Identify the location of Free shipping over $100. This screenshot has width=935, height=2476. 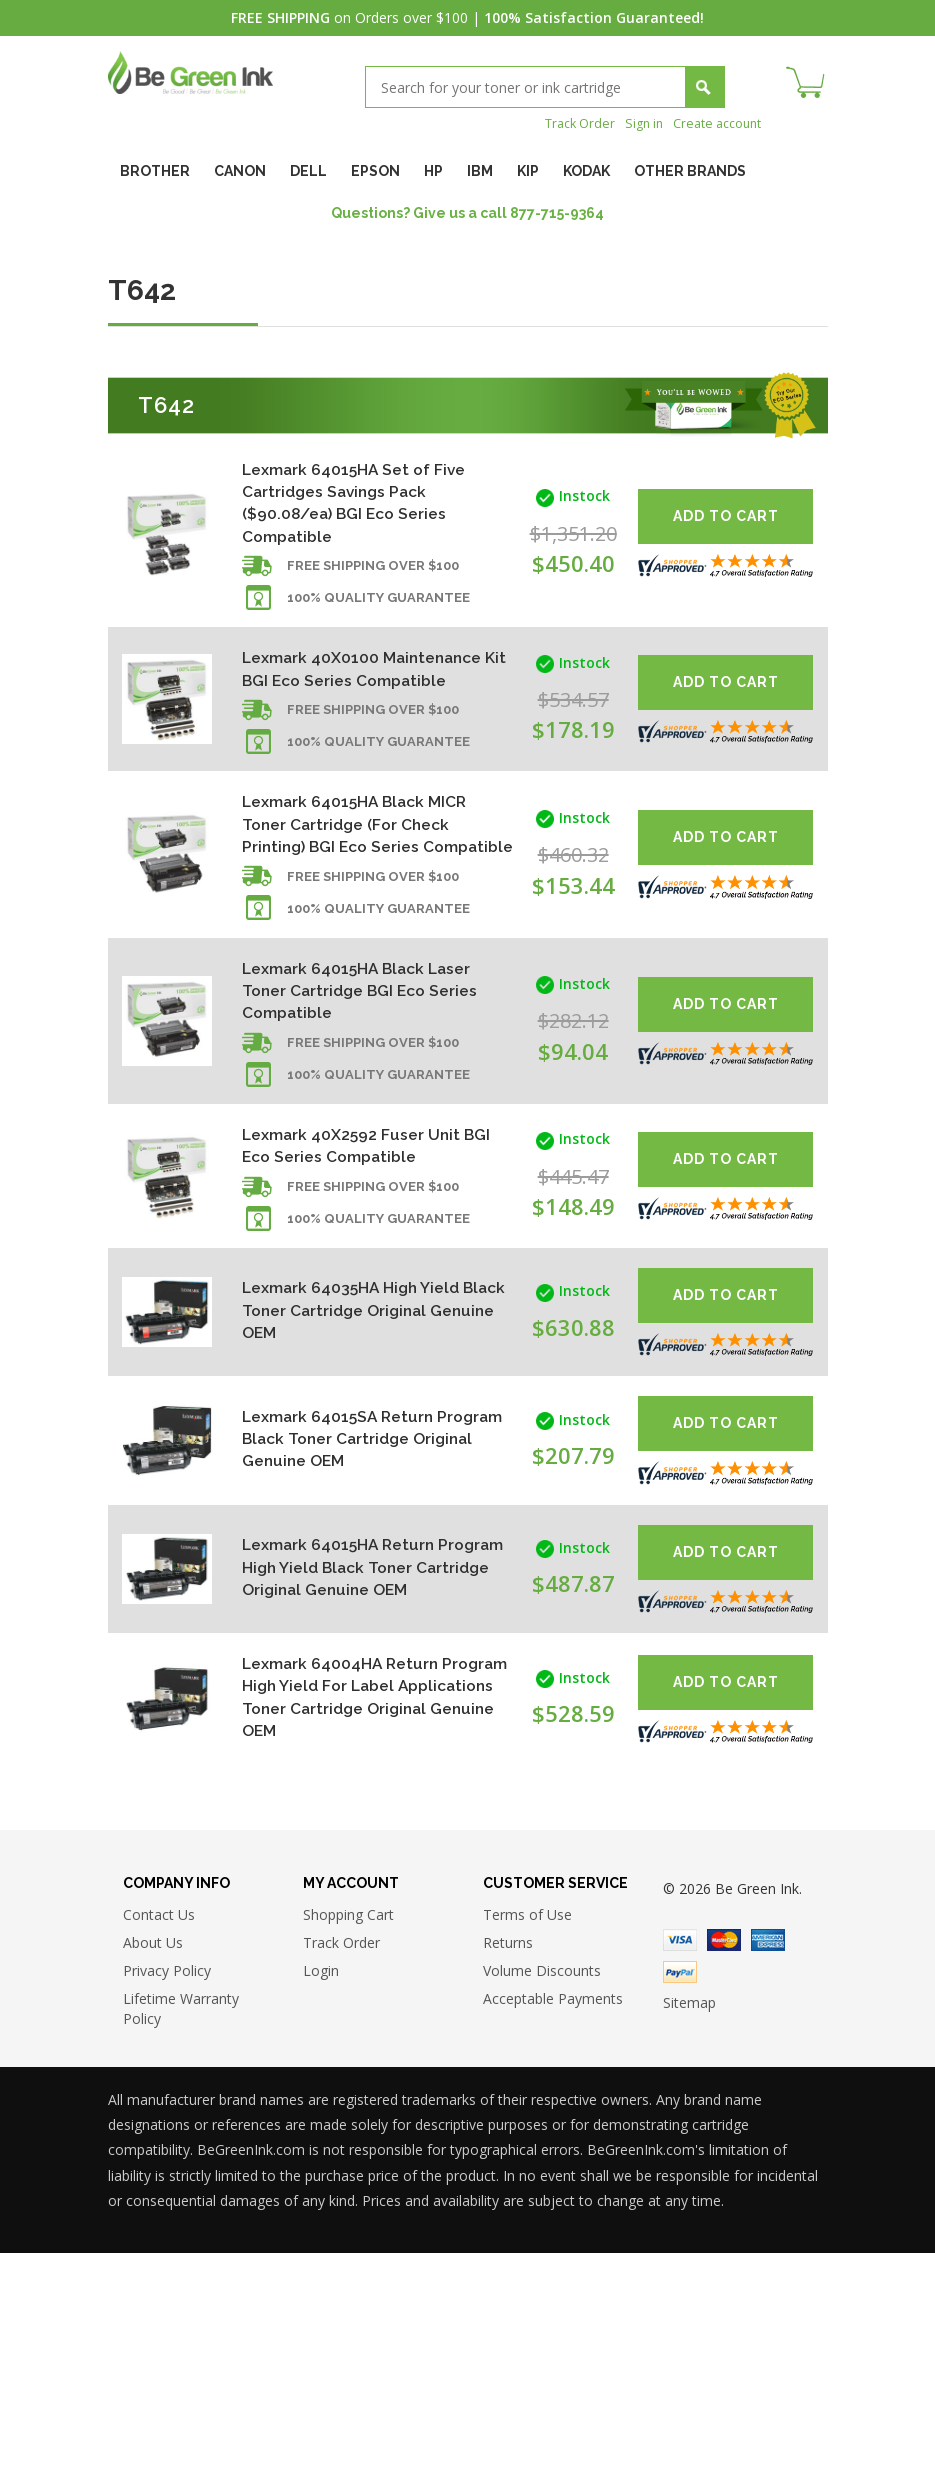
(373, 585).